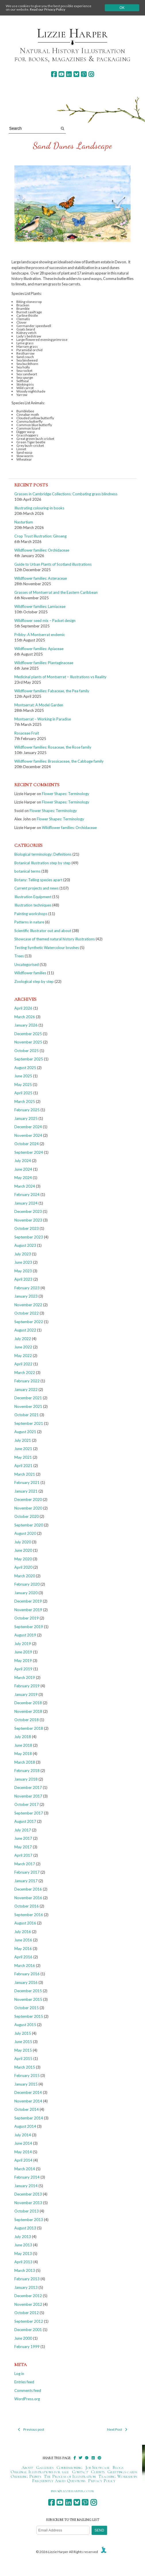  Describe the element at coordinates (26, 1906) in the screenshot. I see `October 2016` at that location.